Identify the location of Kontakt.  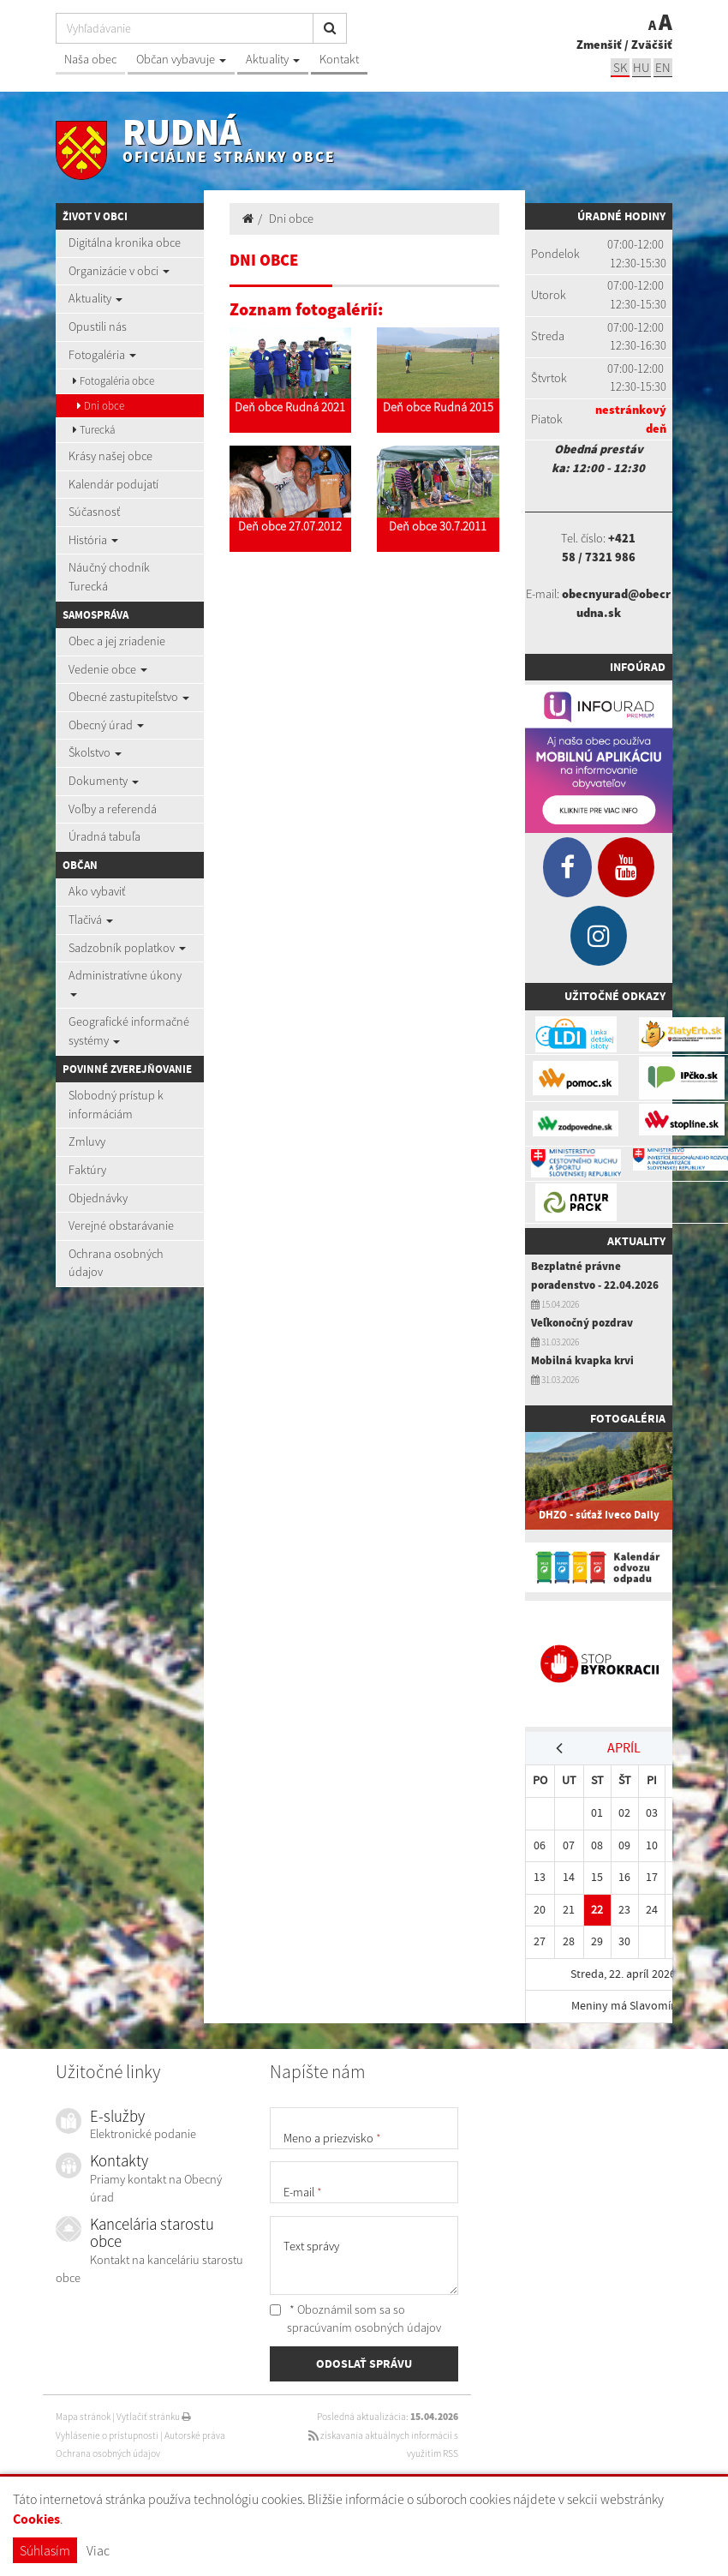
(339, 59).